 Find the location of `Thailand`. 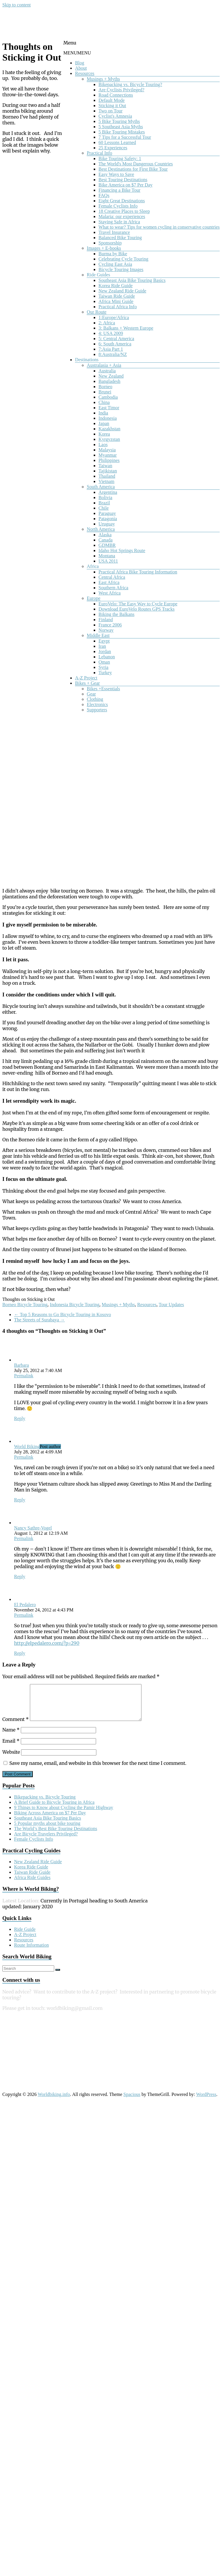

Thailand is located at coordinates (106, 476).